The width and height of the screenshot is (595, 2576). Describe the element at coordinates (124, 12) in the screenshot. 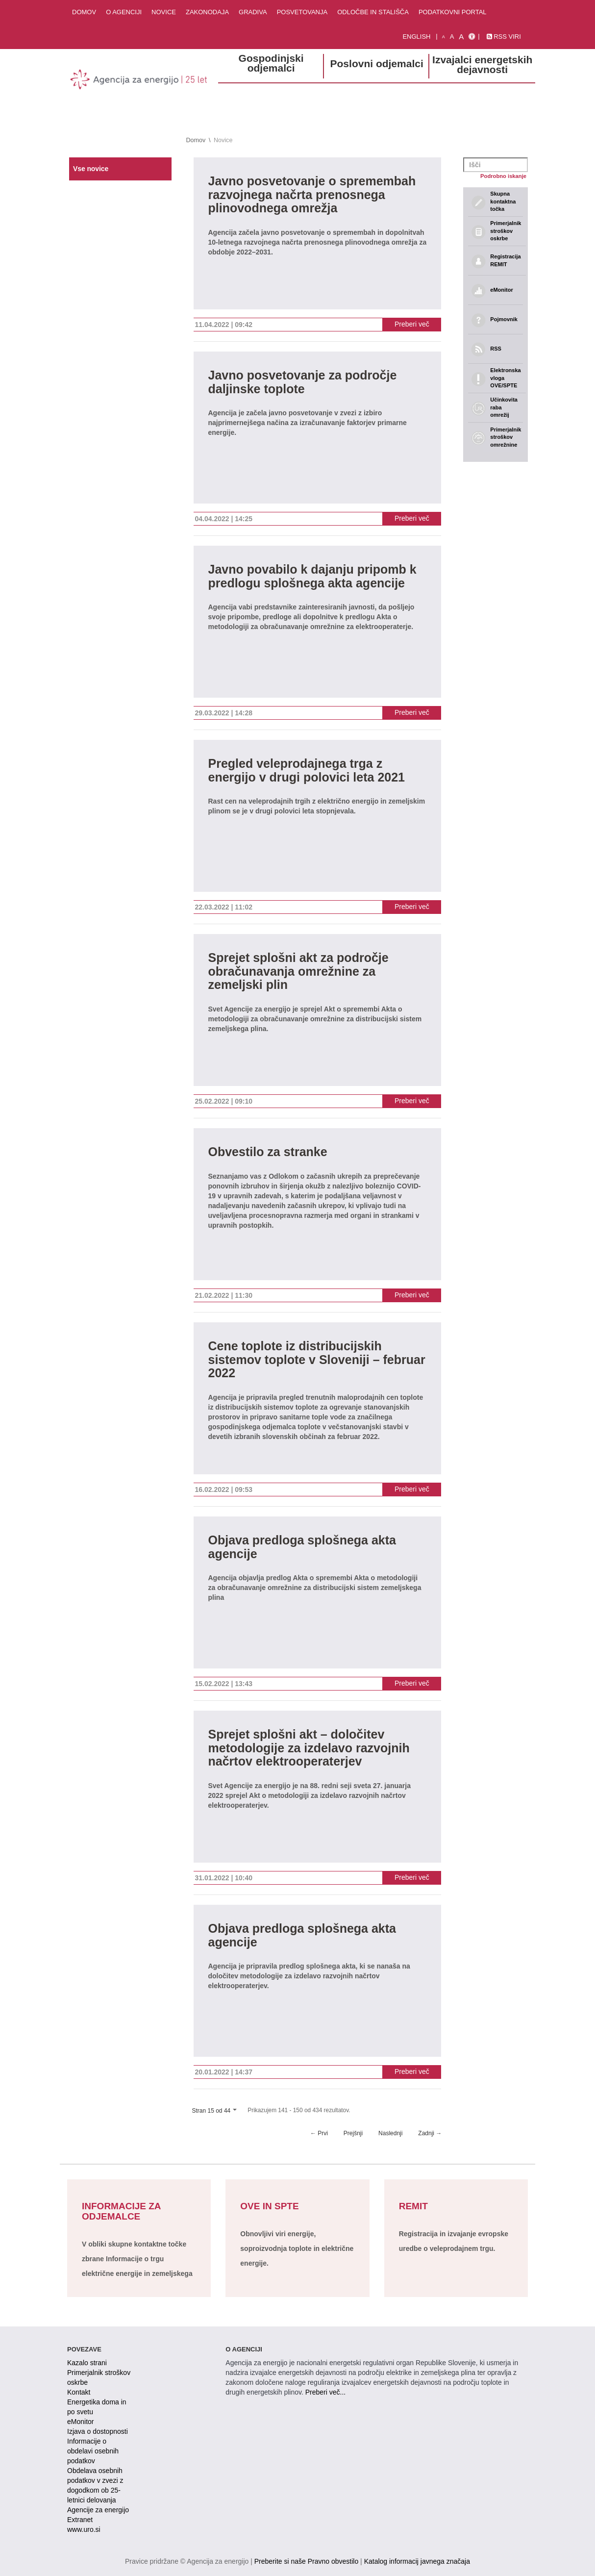

I see `O agenciji` at that location.